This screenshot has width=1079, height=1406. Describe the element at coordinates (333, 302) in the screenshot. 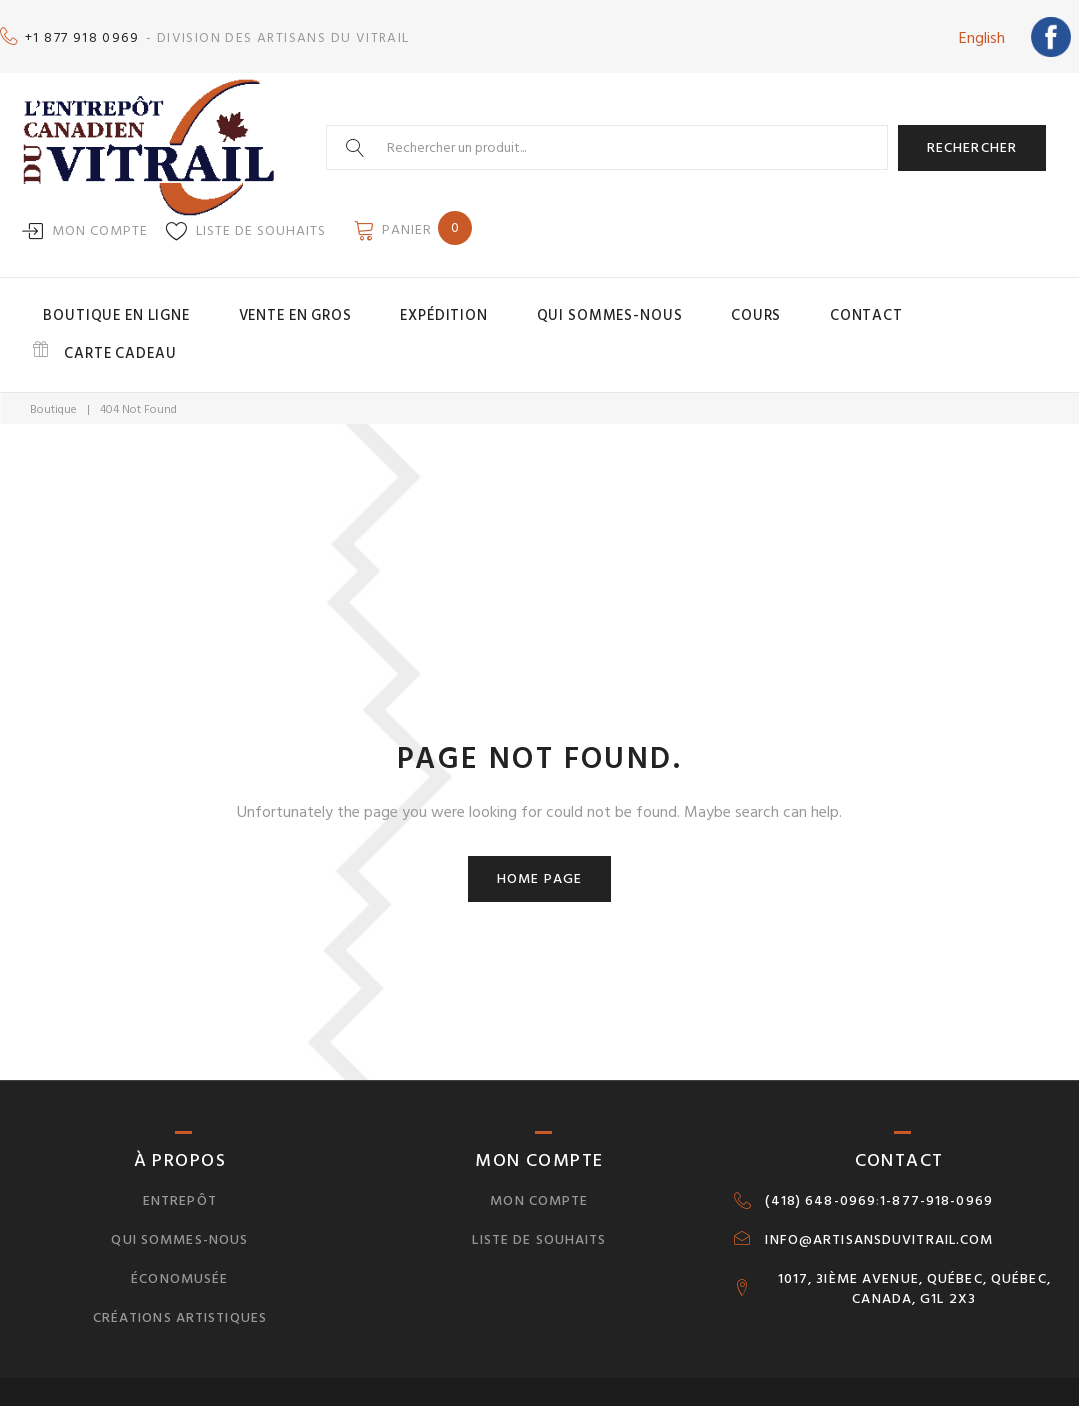

I see `Vente en gros` at that location.